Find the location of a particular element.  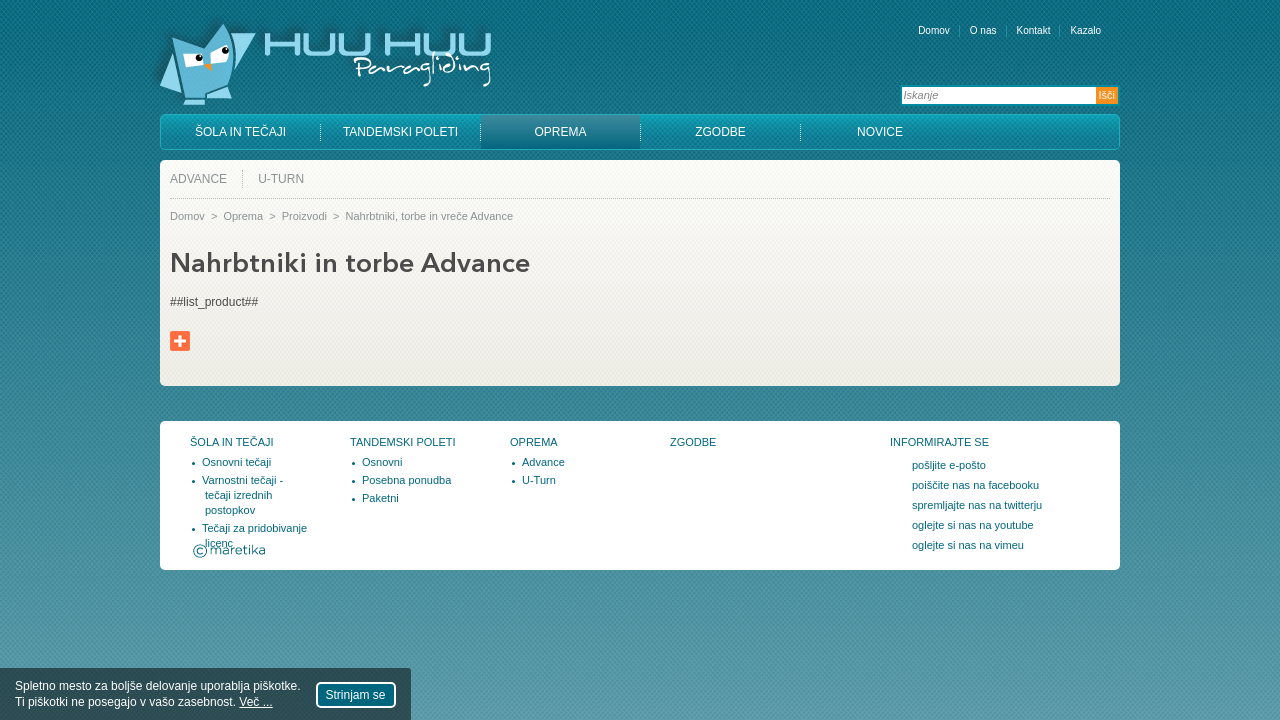

oglejte si nas na youtube is located at coordinates (973, 525).